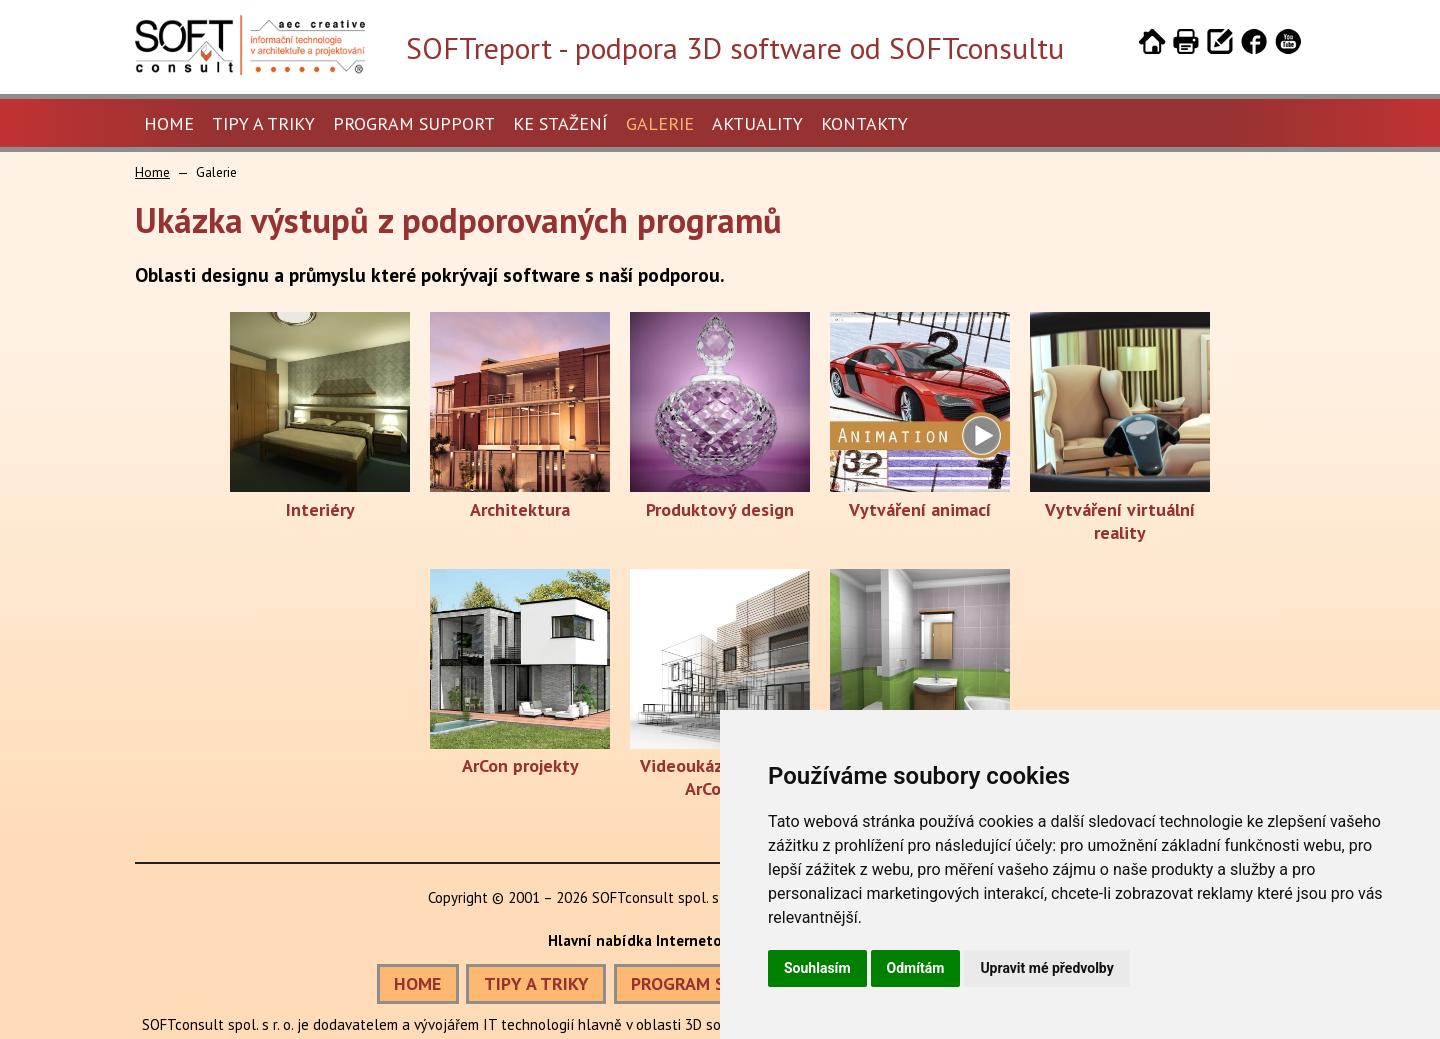 This screenshot has width=1440, height=1039. What do you see at coordinates (916, 968) in the screenshot?
I see `Odmítám [button]` at bounding box center [916, 968].